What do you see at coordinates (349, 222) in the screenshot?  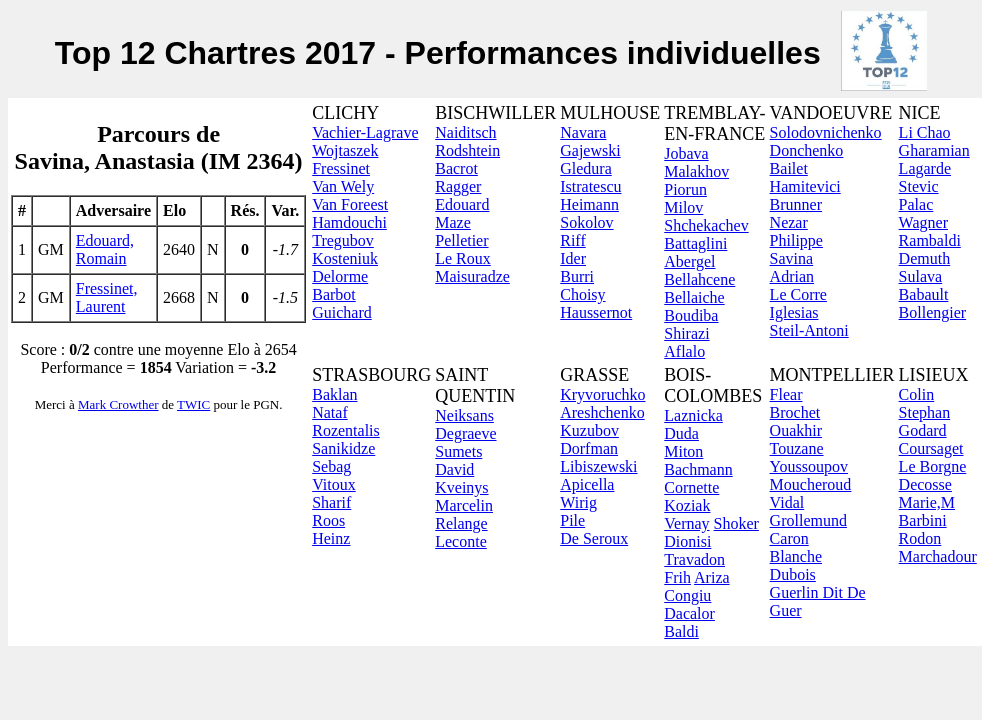 I see `Hamdouchi` at bounding box center [349, 222].